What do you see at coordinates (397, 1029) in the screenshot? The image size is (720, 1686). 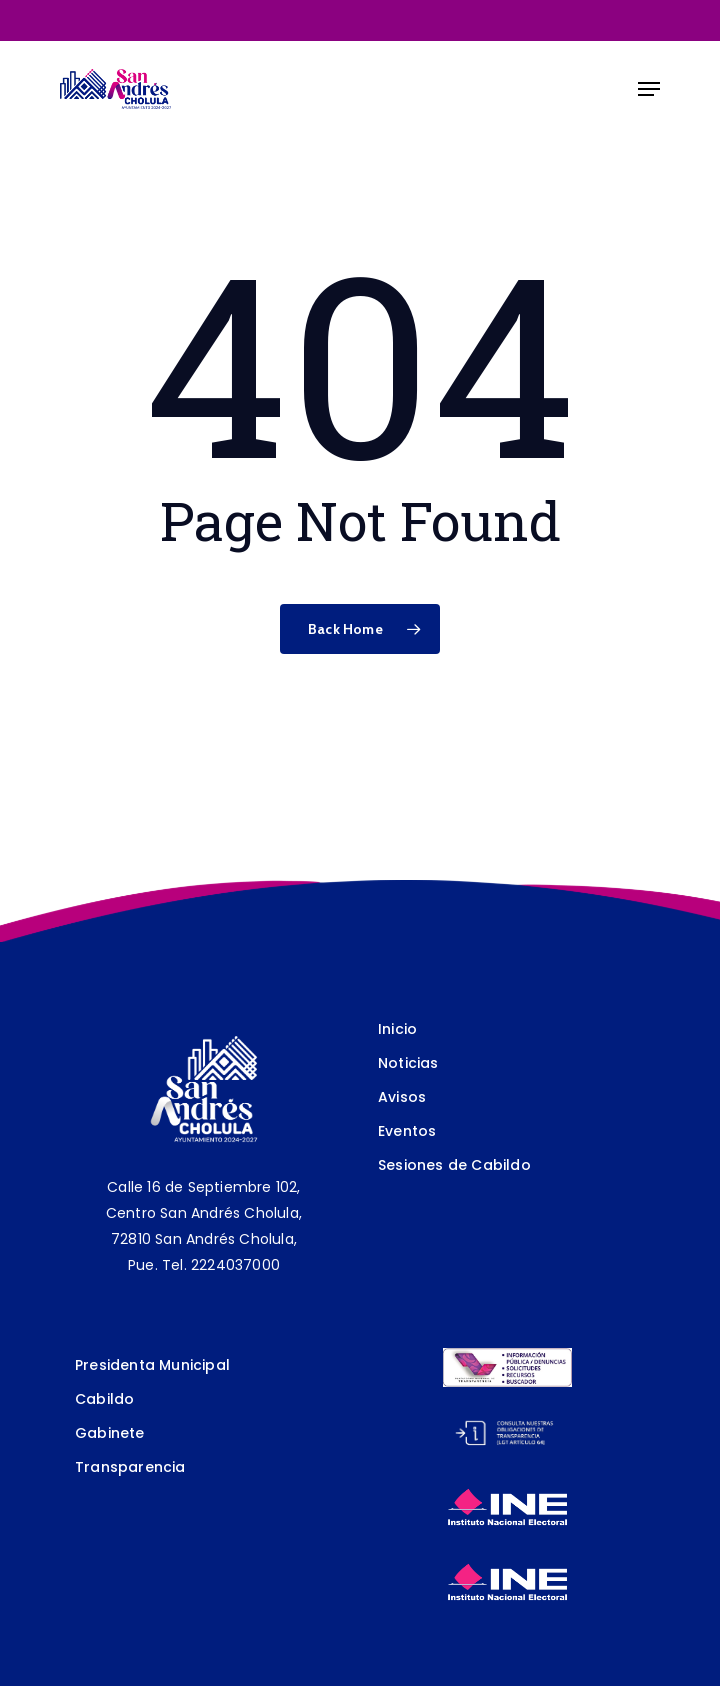 I see `Inicio` at bounding box center [397, 1029].